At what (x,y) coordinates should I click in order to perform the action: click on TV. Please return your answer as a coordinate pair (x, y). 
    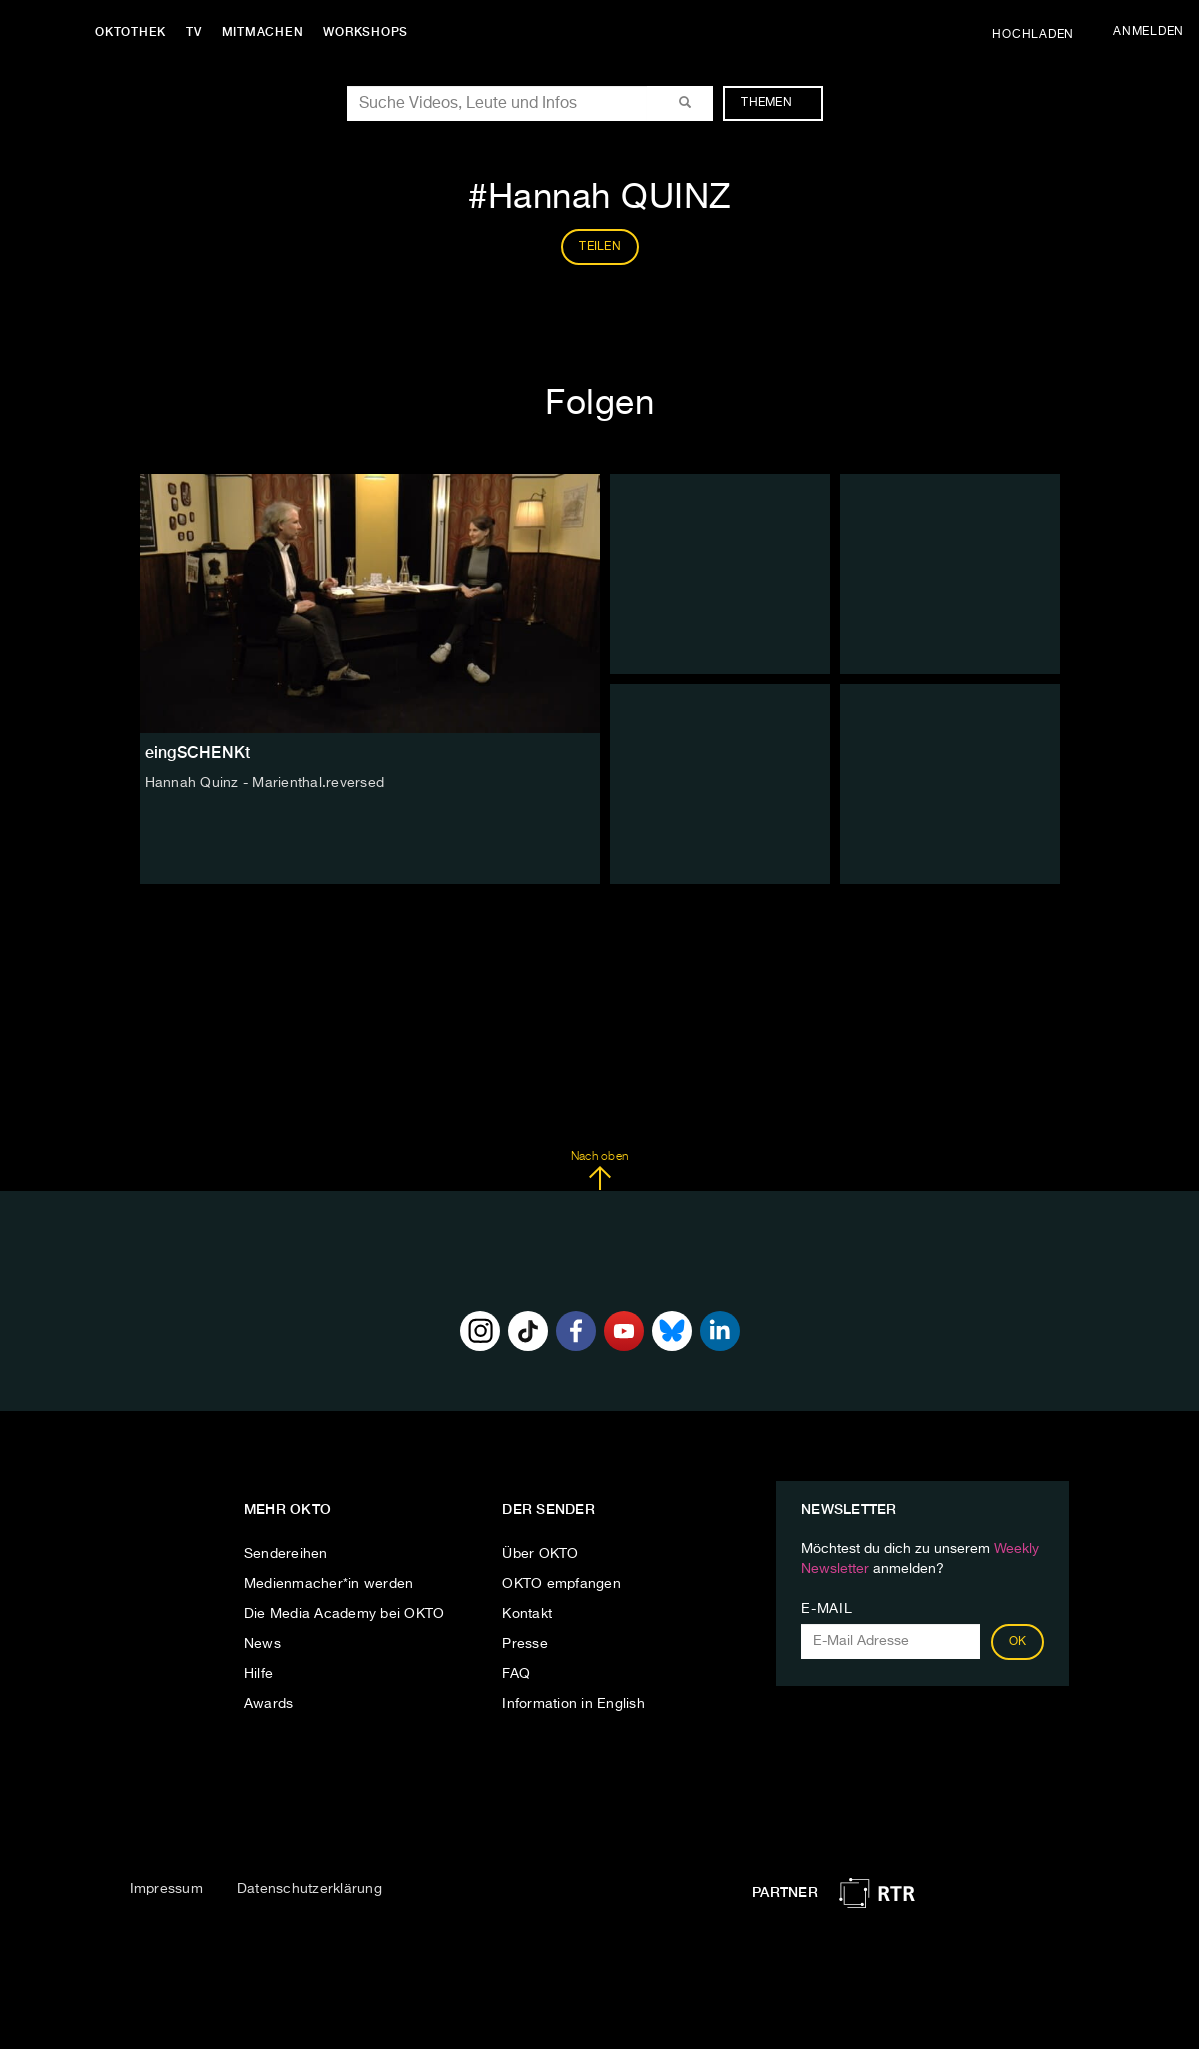
    Looking at the image, I should click on (194, 32).